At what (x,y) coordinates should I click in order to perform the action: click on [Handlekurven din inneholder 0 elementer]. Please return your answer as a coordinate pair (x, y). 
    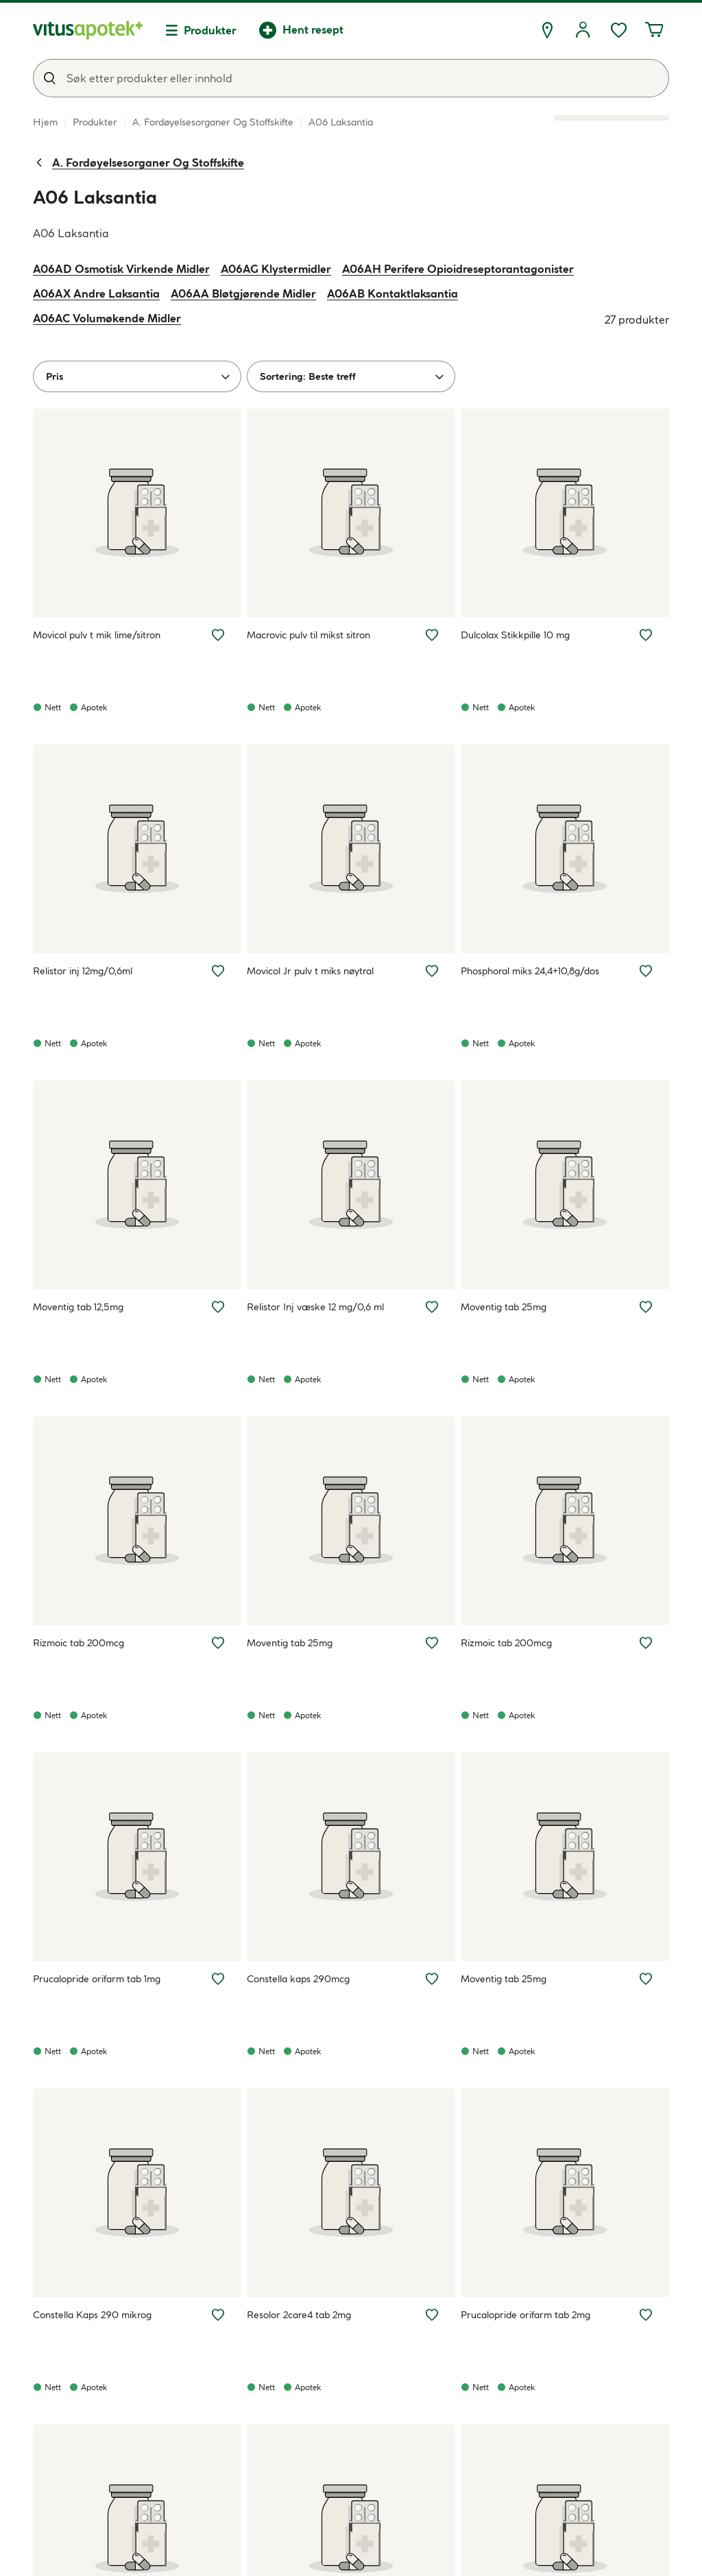
    Looking at the image, I should click on (654, 30).